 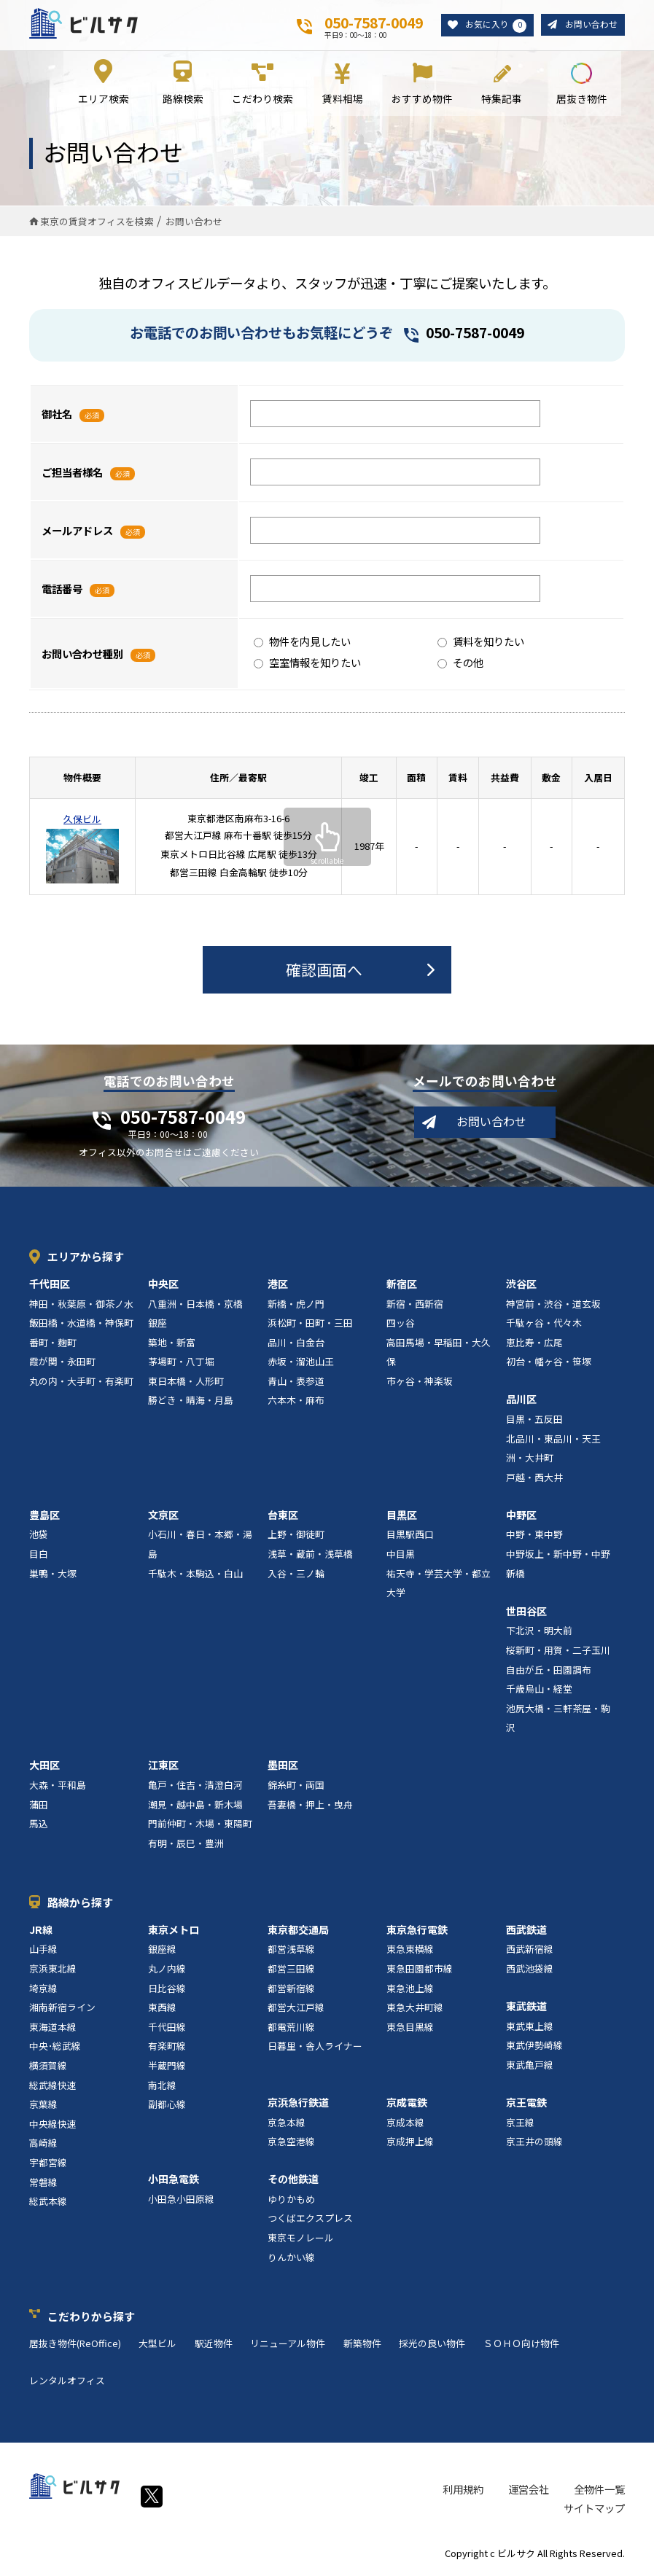 I want to click on 東急目黒線, so click(x=410, y=2030).